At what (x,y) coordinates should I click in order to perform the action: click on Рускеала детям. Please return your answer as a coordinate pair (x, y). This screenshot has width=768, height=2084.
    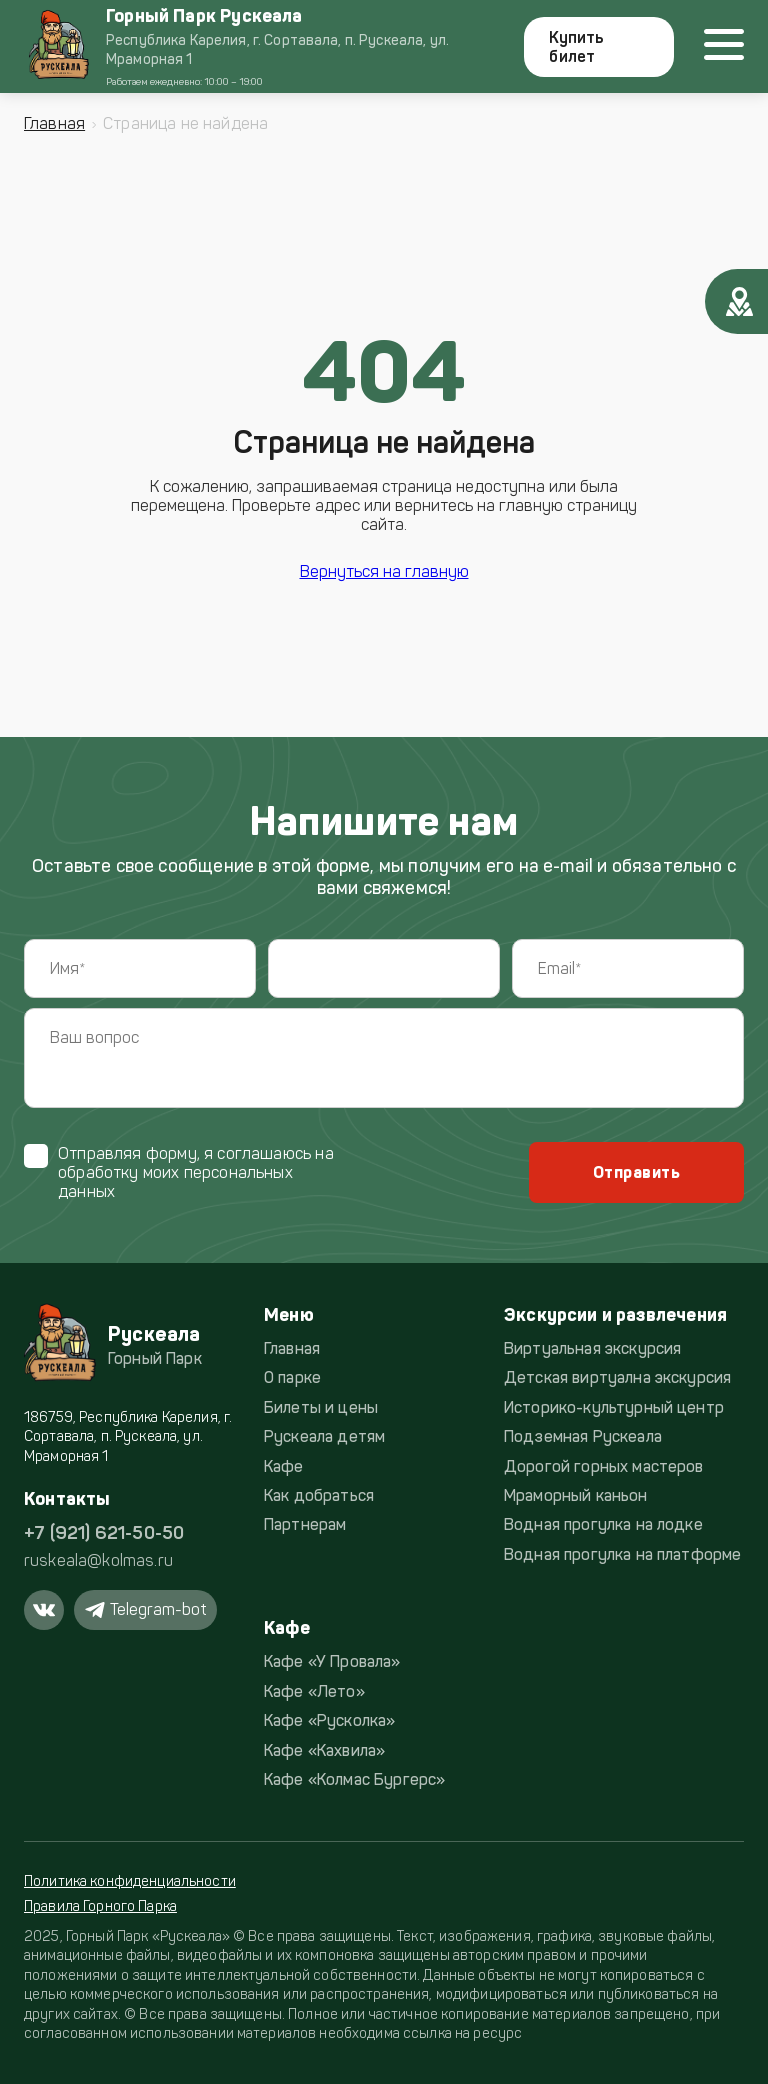
    Looking at the image, I should click on (324, 1436).